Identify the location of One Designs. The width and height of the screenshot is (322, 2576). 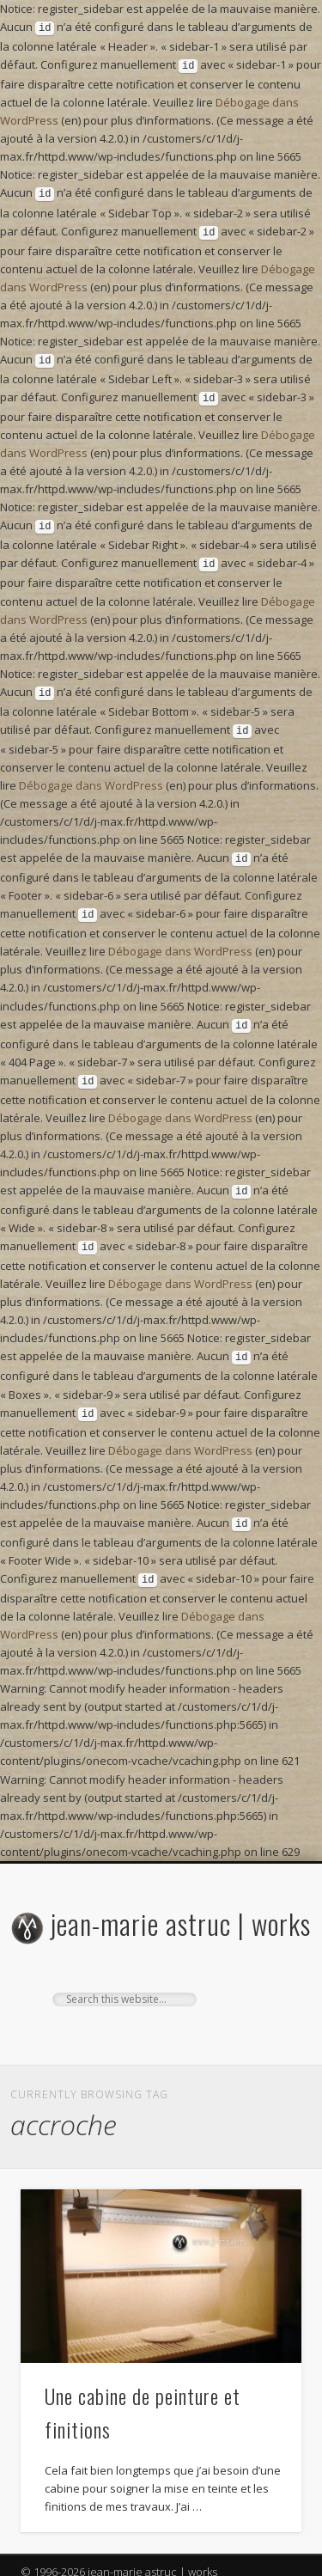
(116, 2559).